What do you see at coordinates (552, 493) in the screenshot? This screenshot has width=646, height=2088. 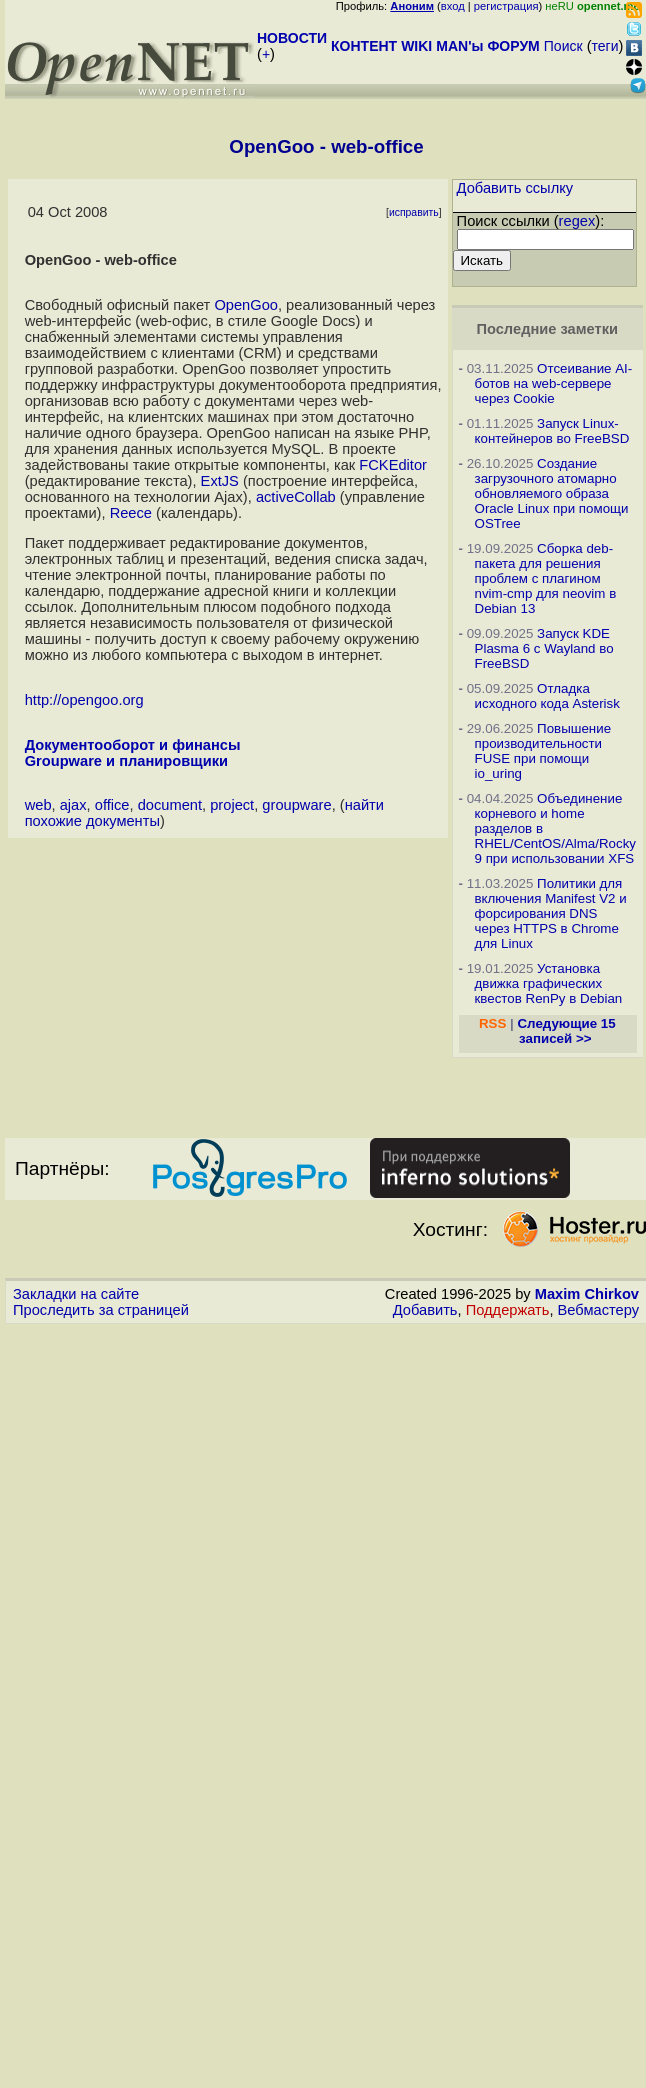 I see `Создание загрузочного атомарно обновляемого образа Oracle Linux при помощи OSTree` at bounding box center [552, 493].